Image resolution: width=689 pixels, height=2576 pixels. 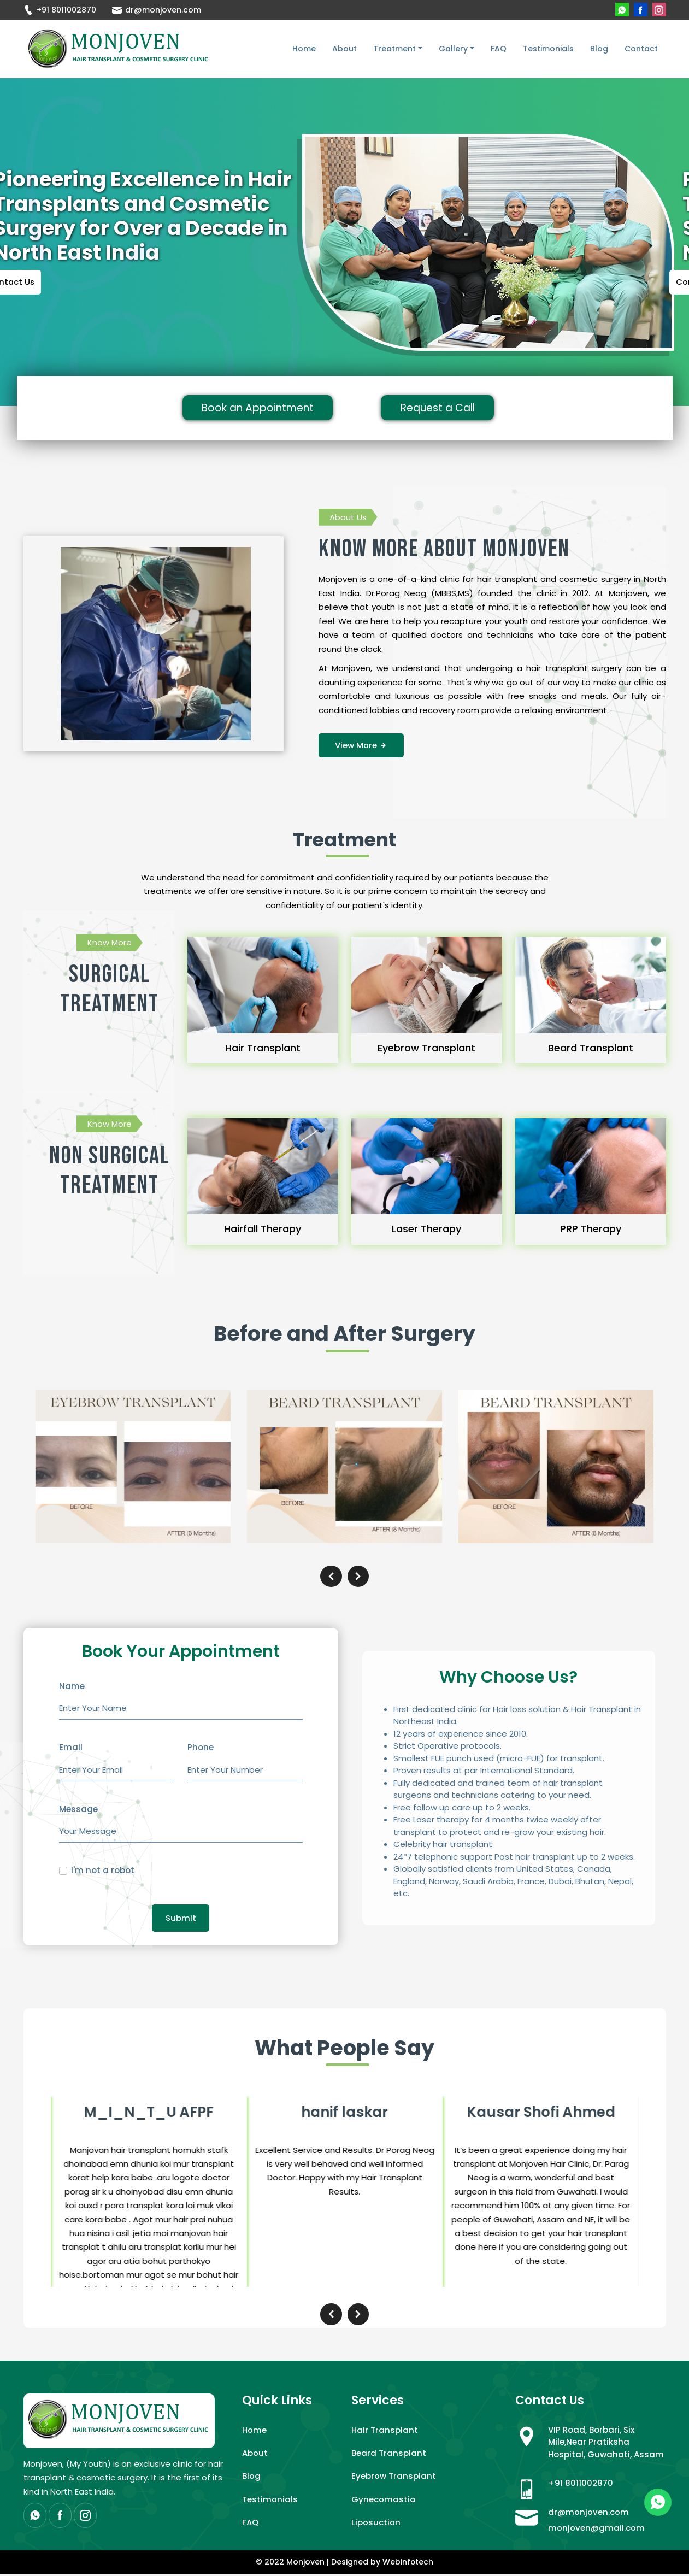 What do you see at coordinates (443, 408) in the screenshot?
I see `Request a Call` at bounding box center [443, 408].